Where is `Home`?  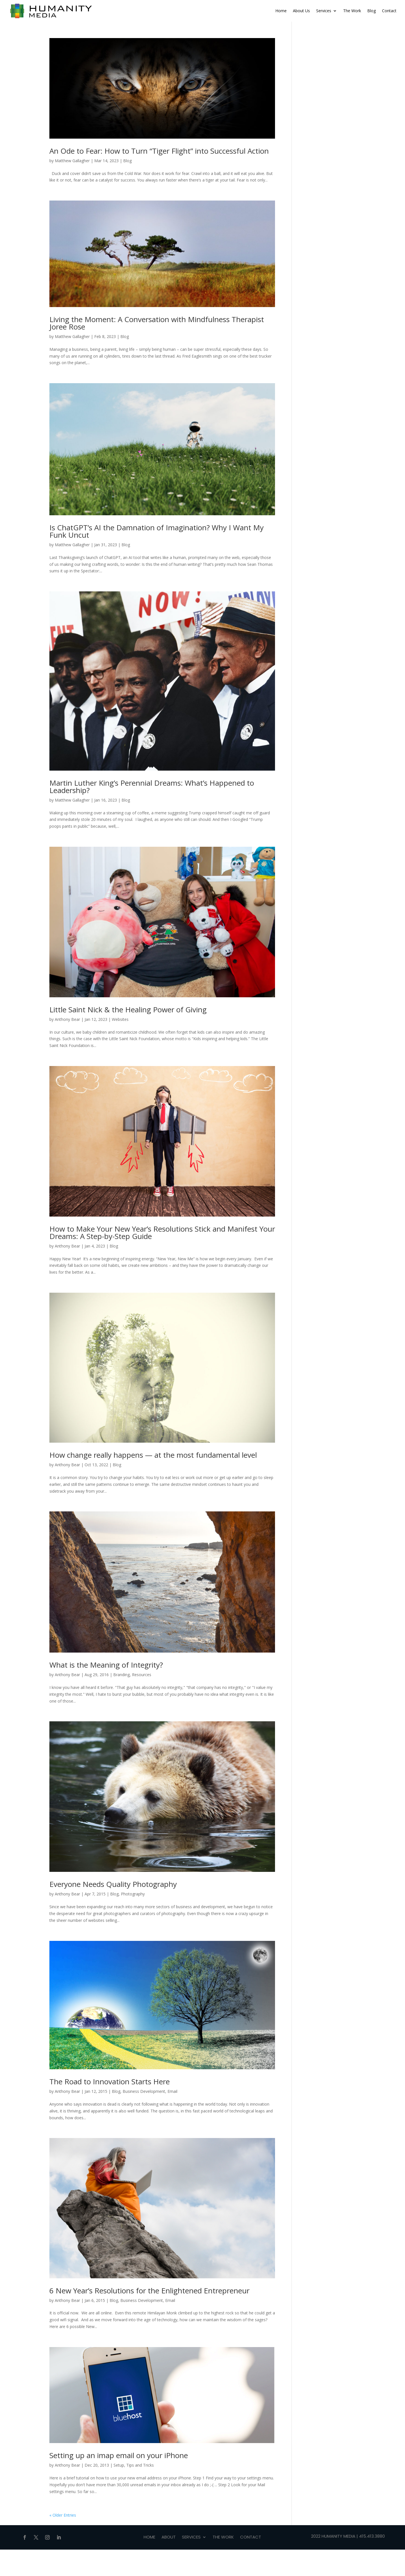 Home is located at coordinates (281, 10).